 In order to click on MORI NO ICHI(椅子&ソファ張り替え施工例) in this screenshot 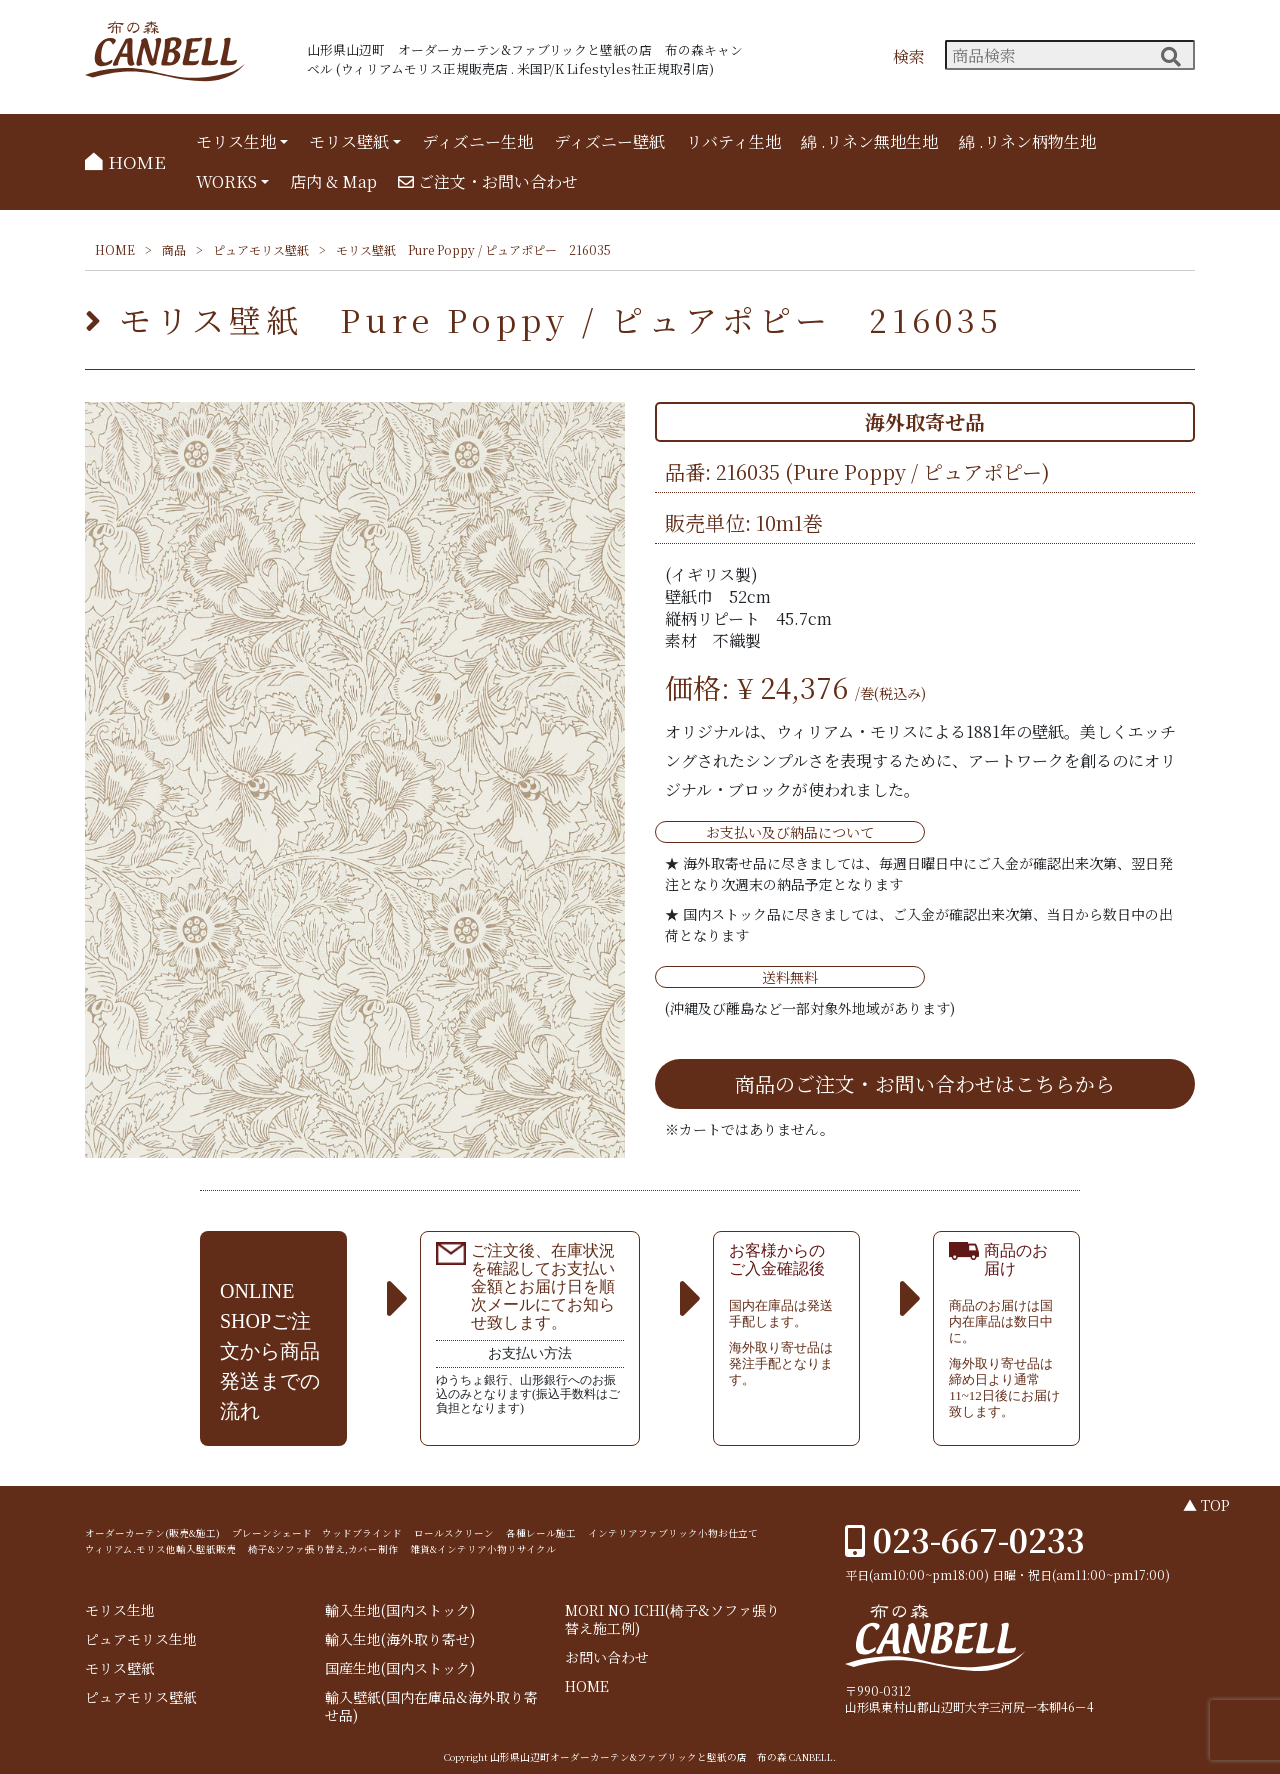, I will do `click(672, 1619)`.